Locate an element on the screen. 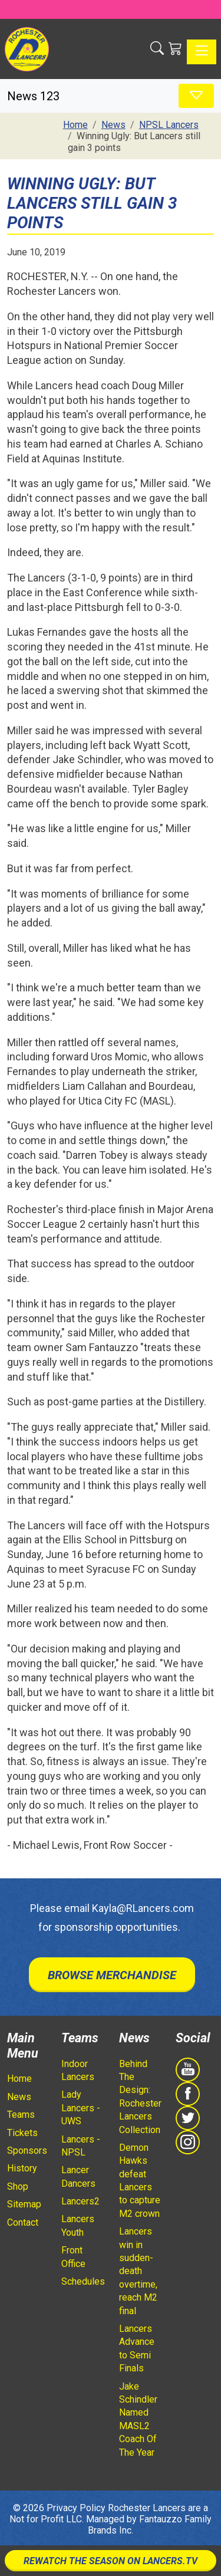  Sitemap is located at coordinates (24, 2204).